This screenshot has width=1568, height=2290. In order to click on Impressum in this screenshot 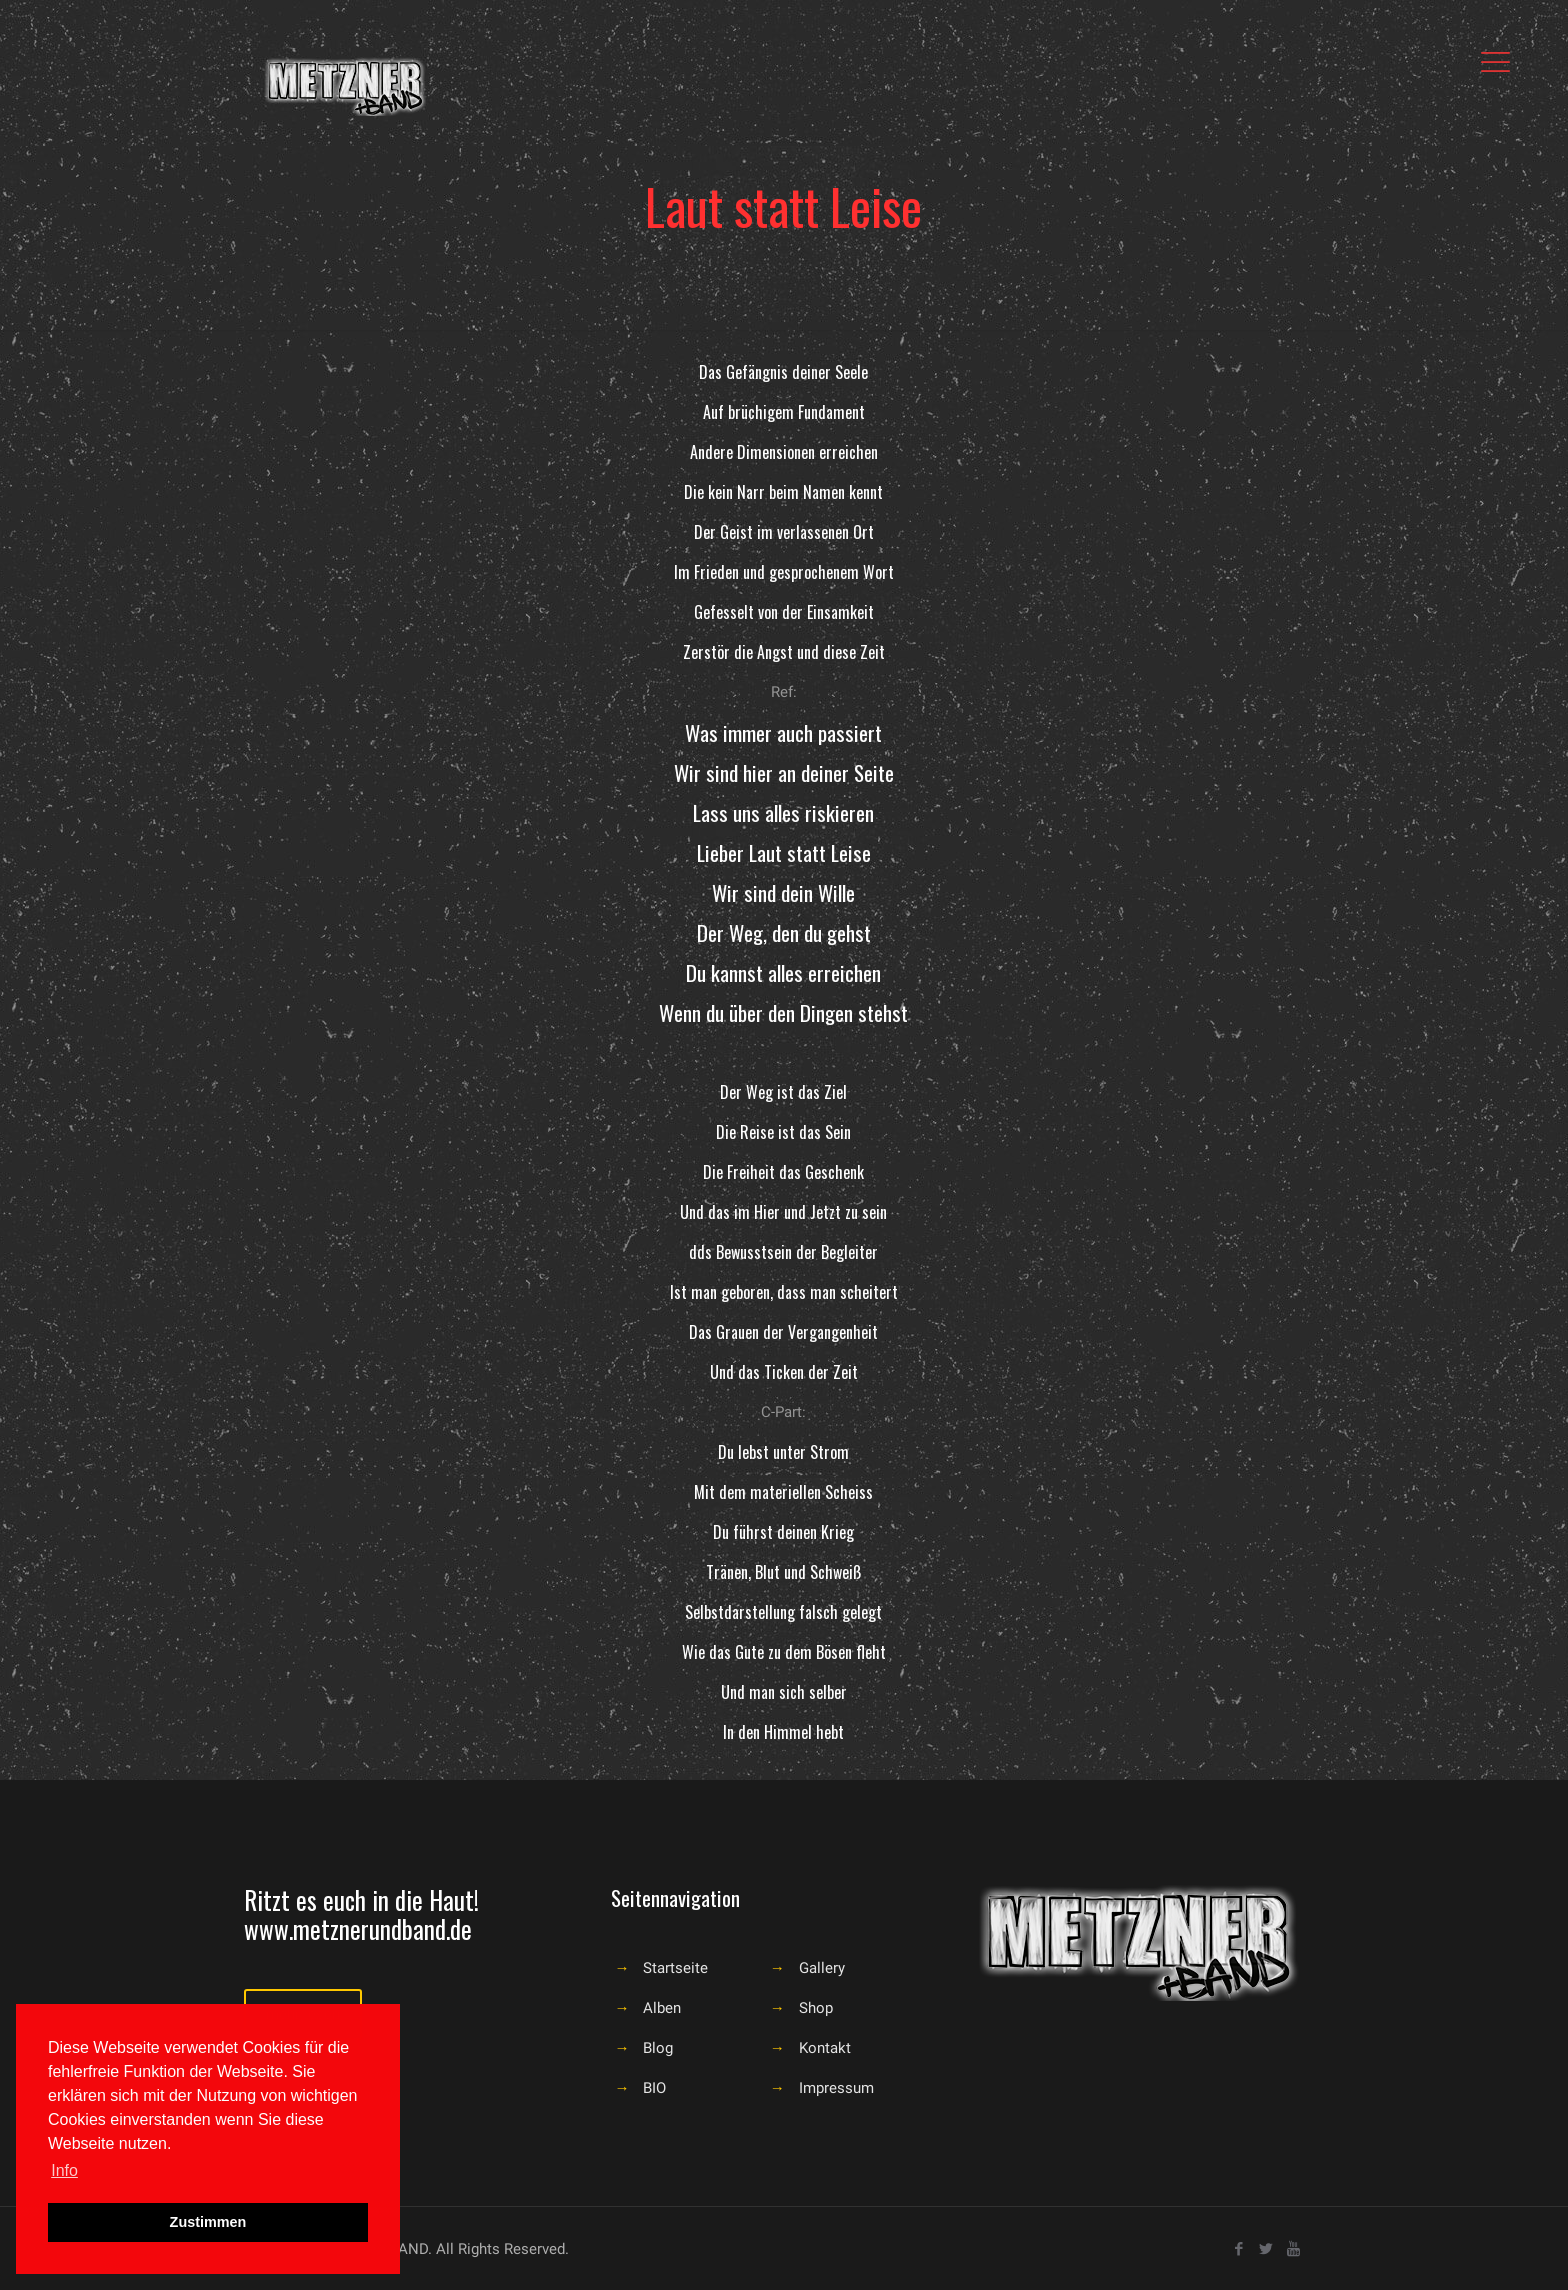, I will do `click(836, 2088)`.